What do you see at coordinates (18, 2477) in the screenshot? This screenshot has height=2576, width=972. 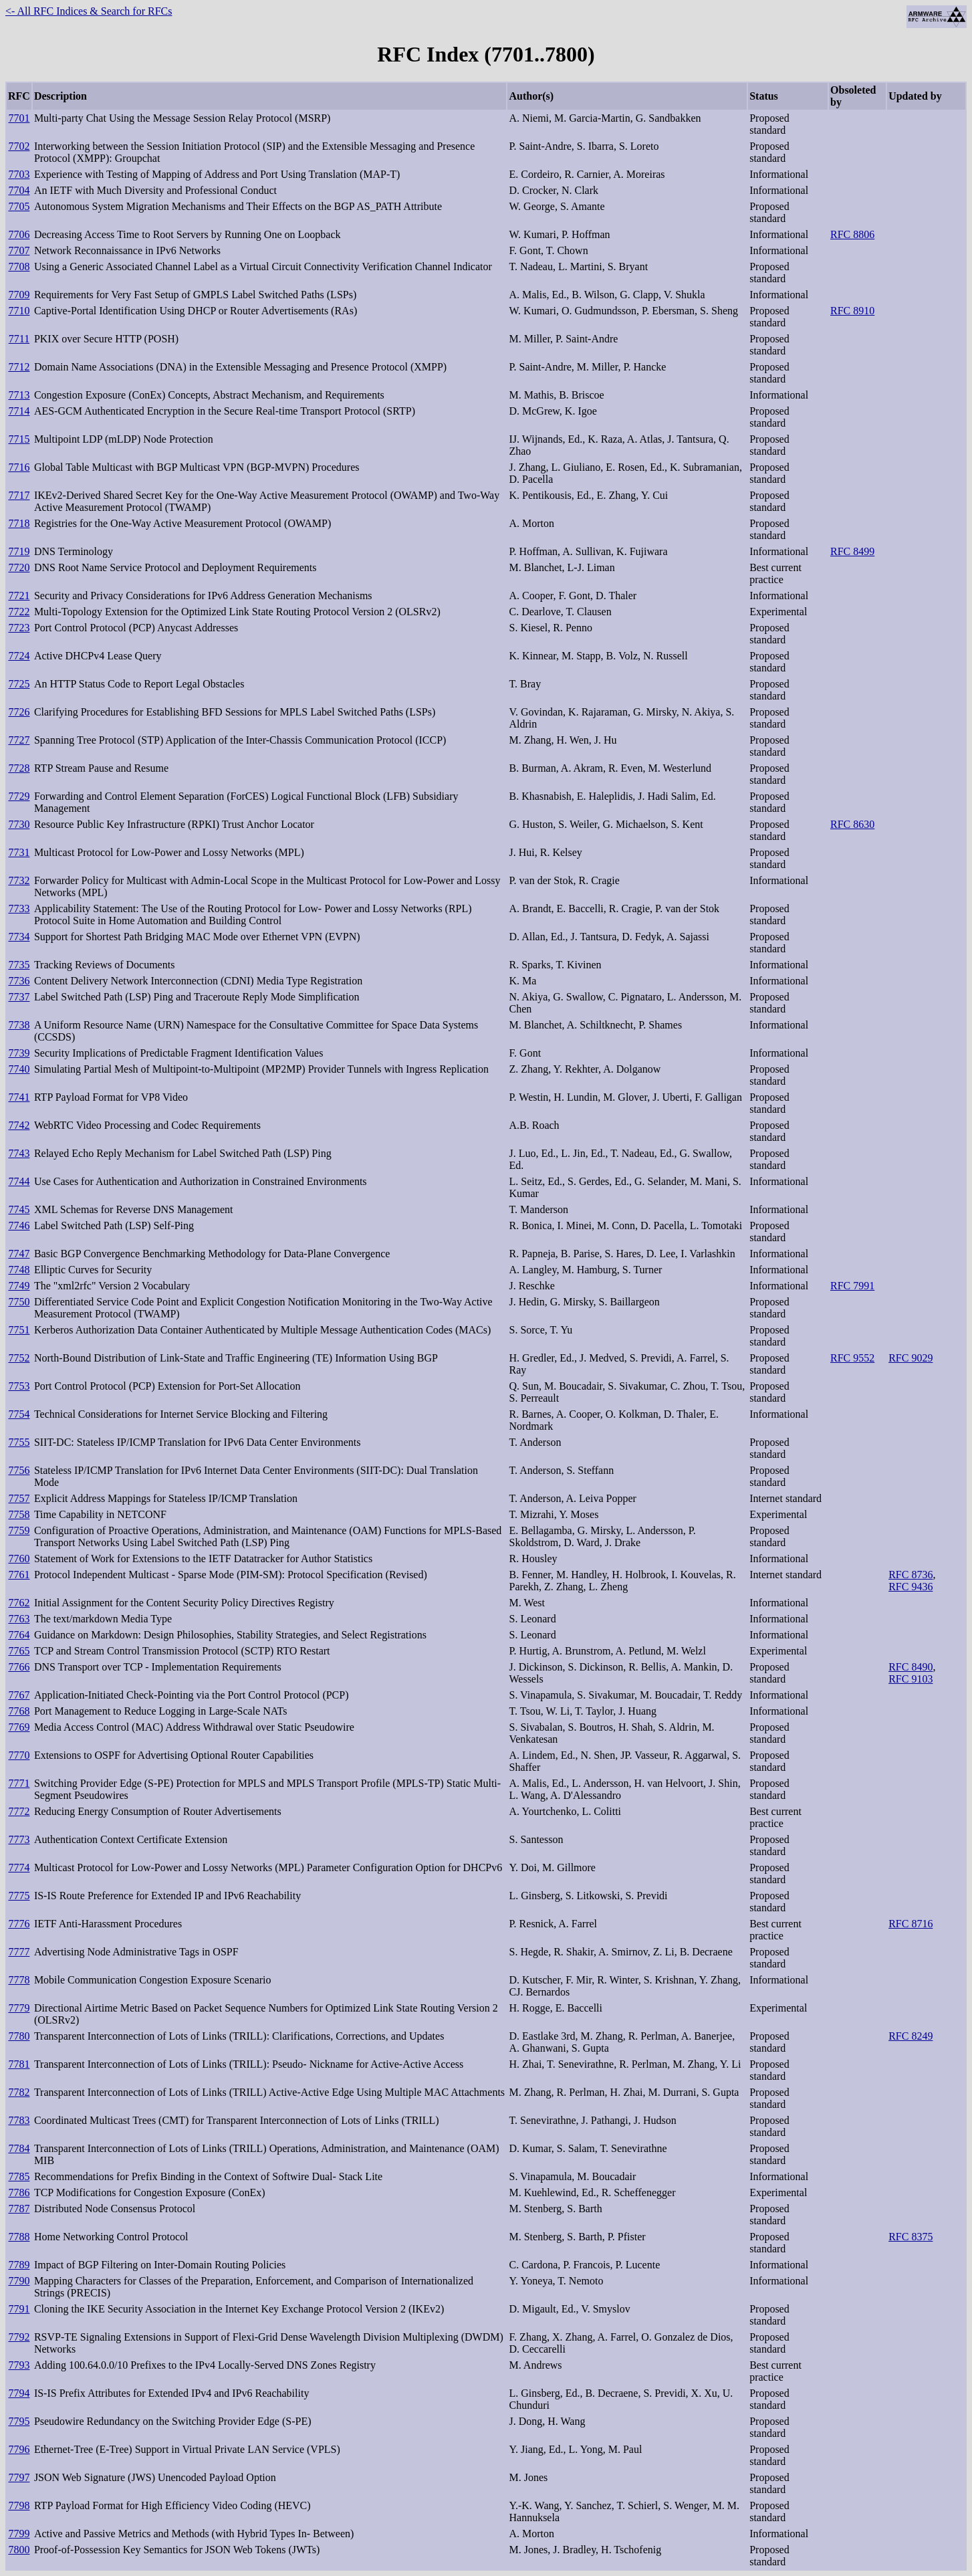 I see `7797` at bounding box center [18, 2477].